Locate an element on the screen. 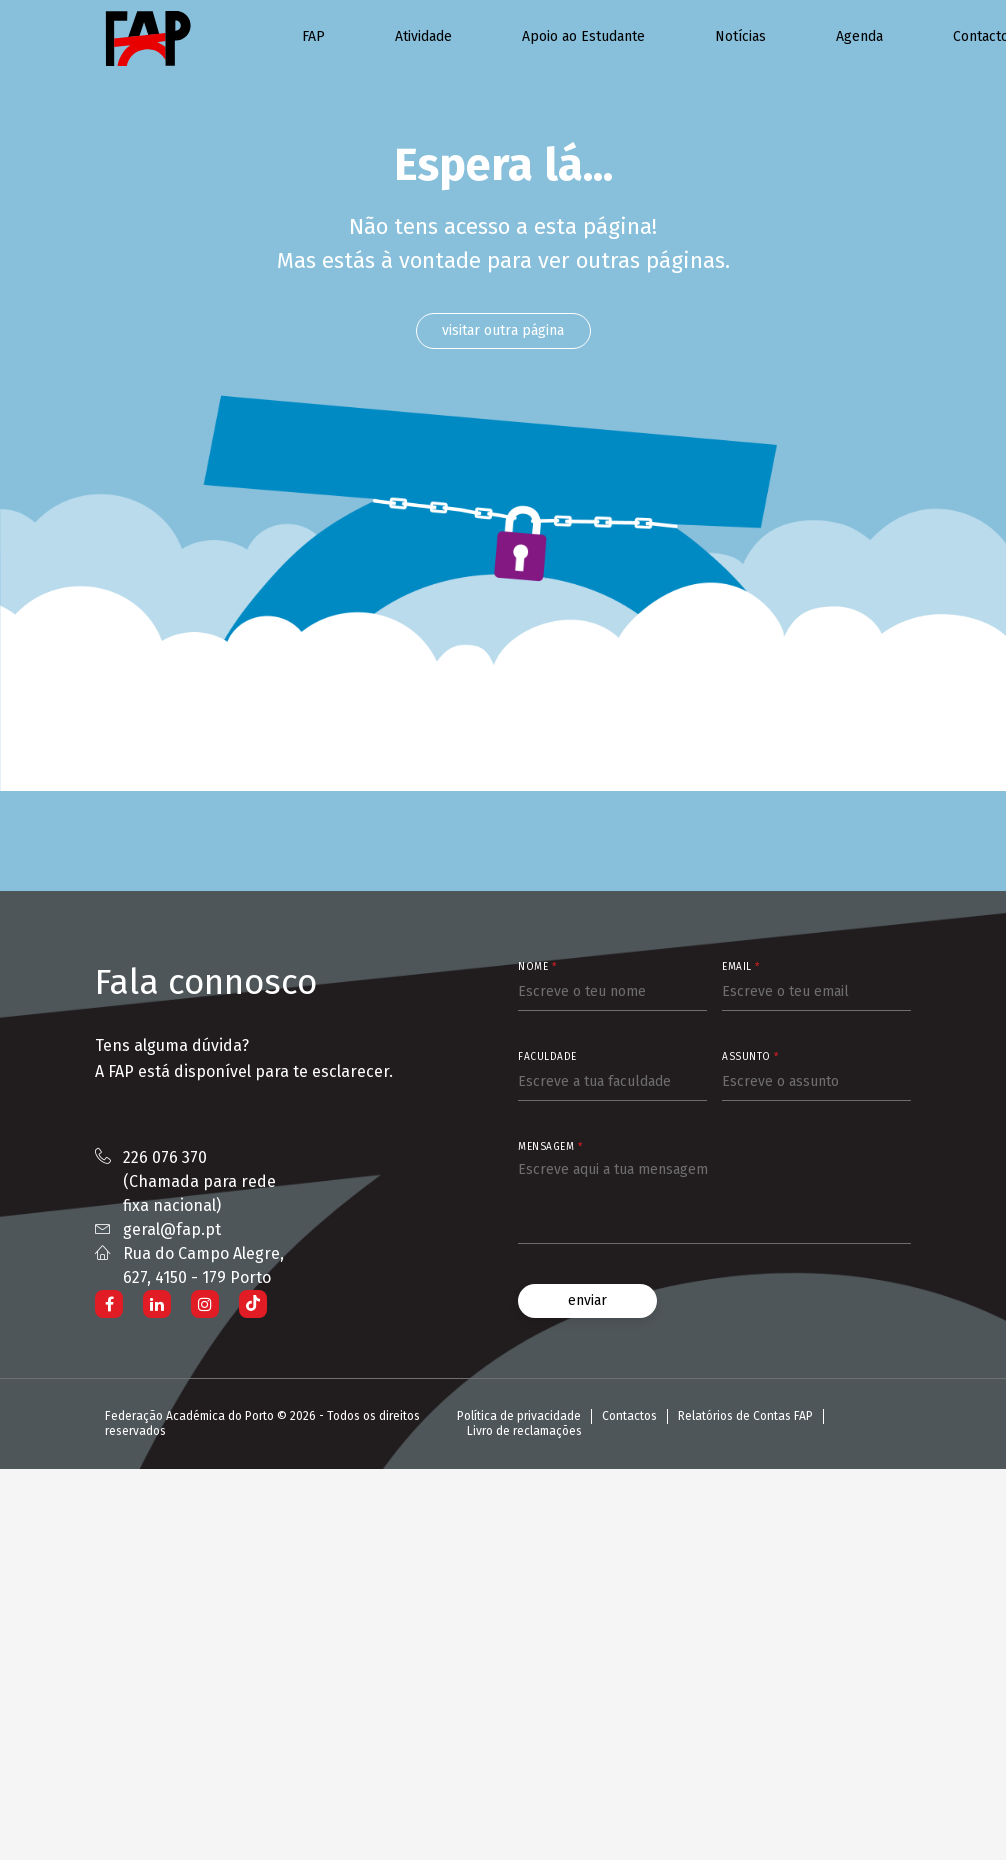  Assunto is located at coordinates (750, 1057).